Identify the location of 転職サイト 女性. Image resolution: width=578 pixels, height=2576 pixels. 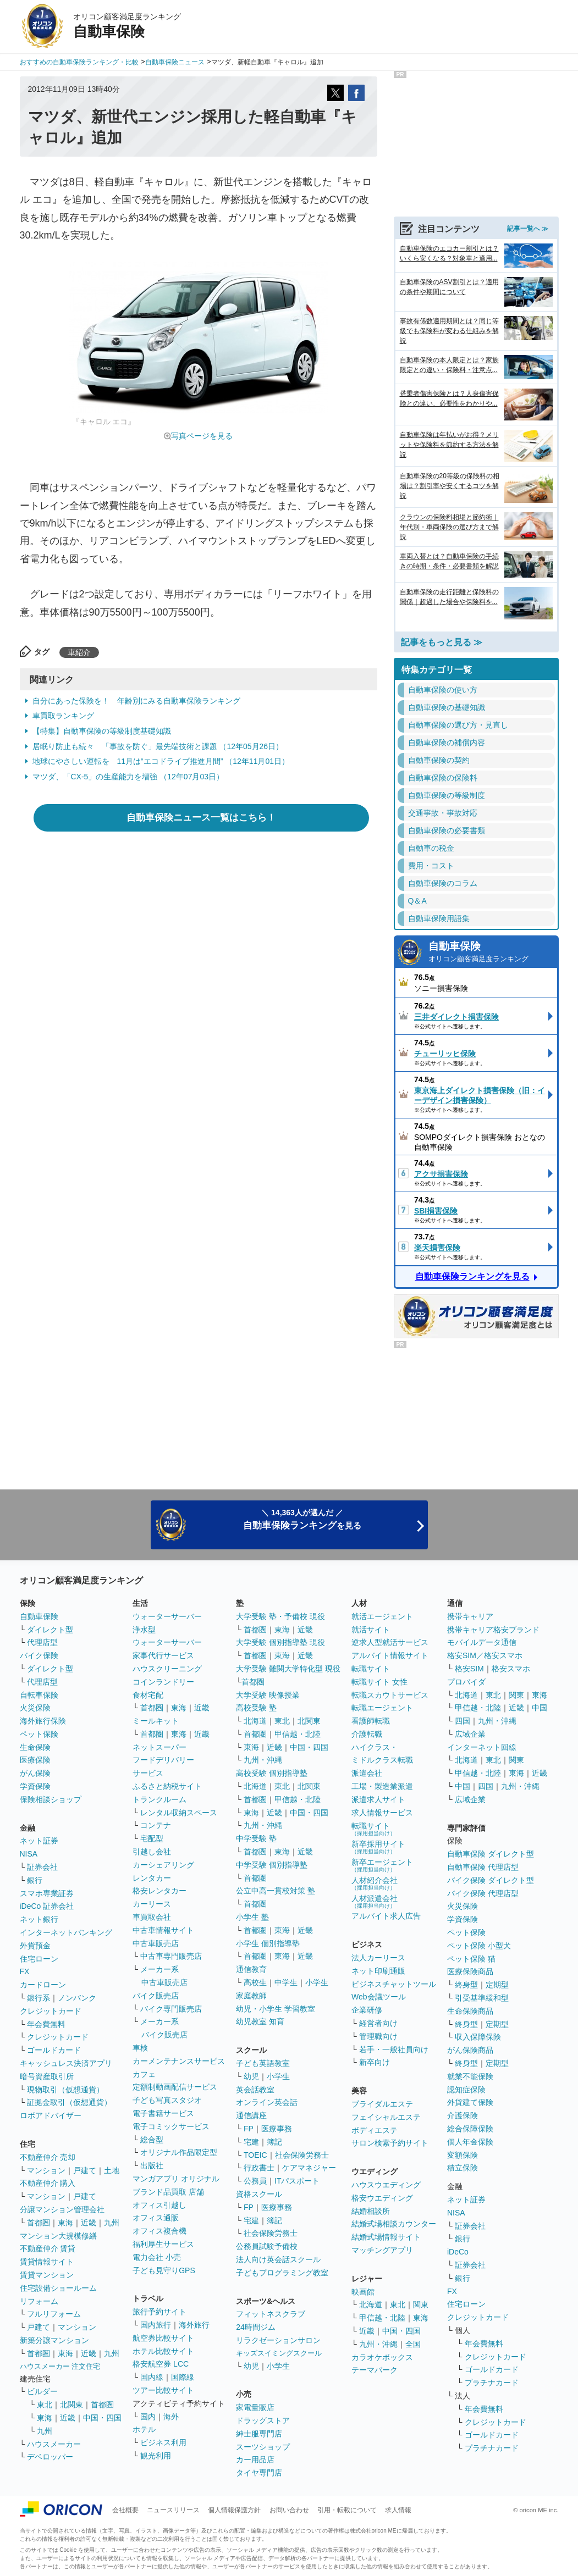
(379, 1681).